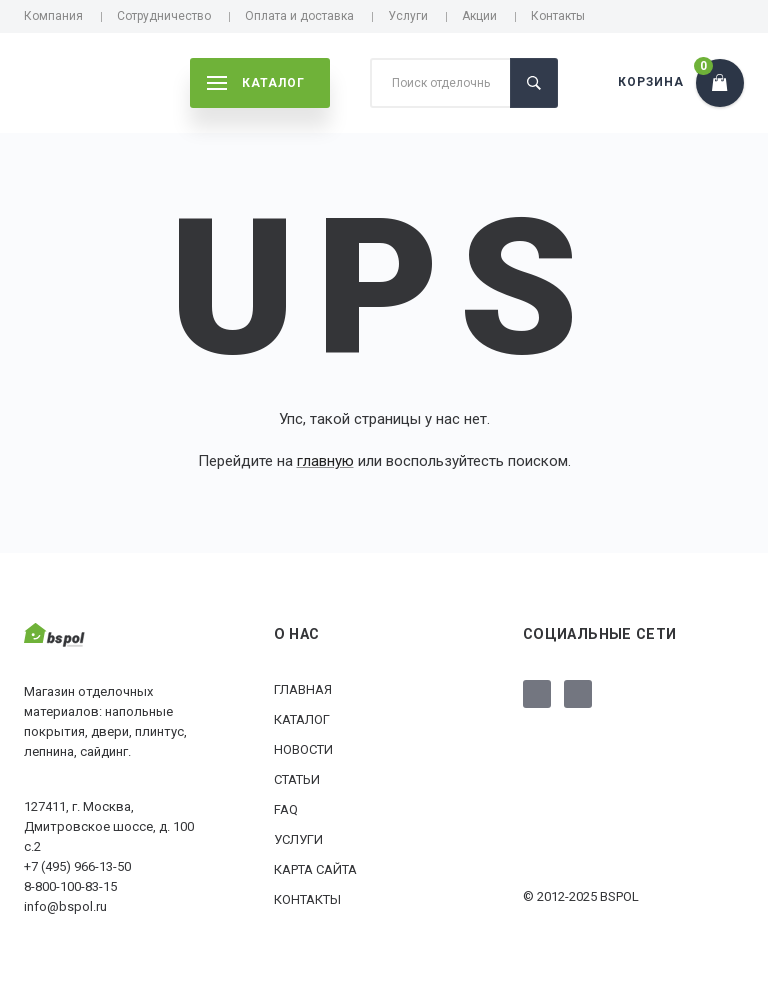  I want to click on Контакты, so click(558, 16).